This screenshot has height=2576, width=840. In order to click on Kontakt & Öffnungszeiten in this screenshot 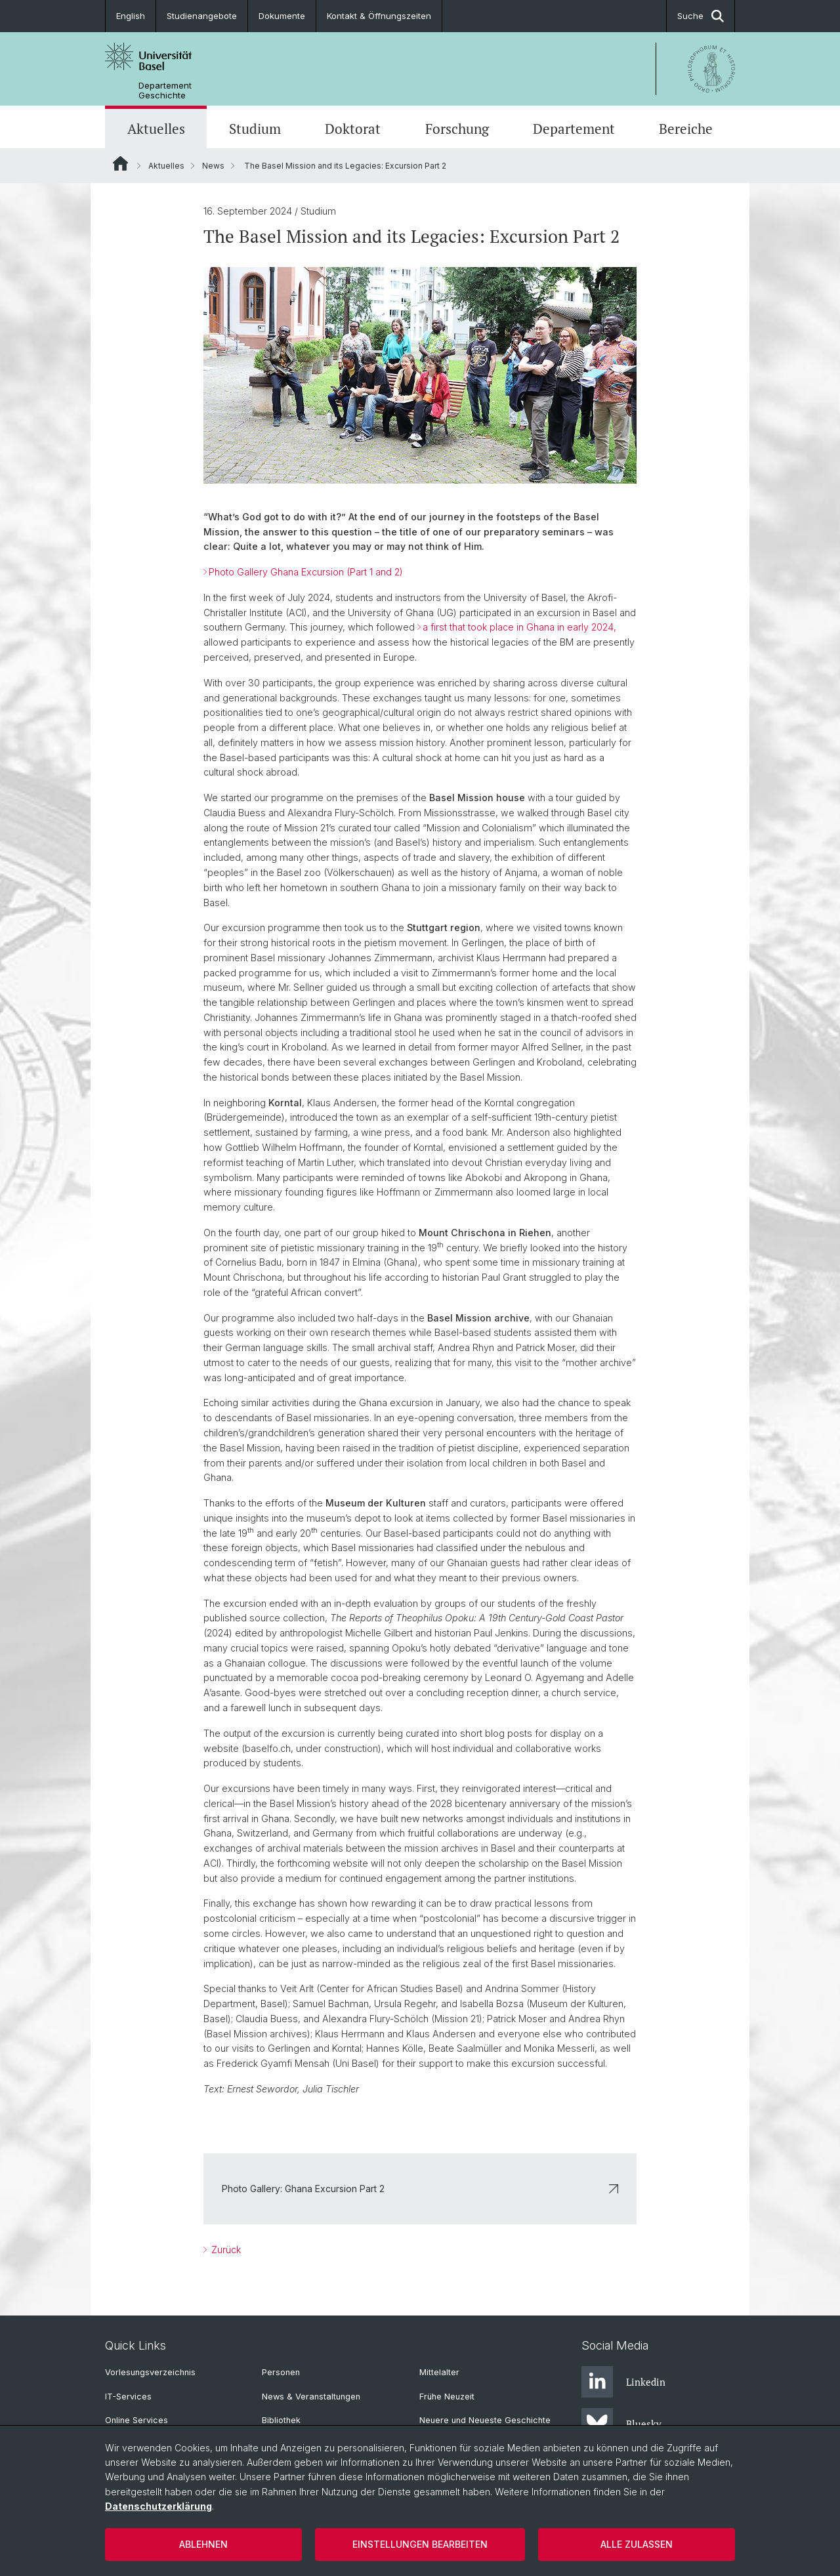, I will do `click(379, 15)`.